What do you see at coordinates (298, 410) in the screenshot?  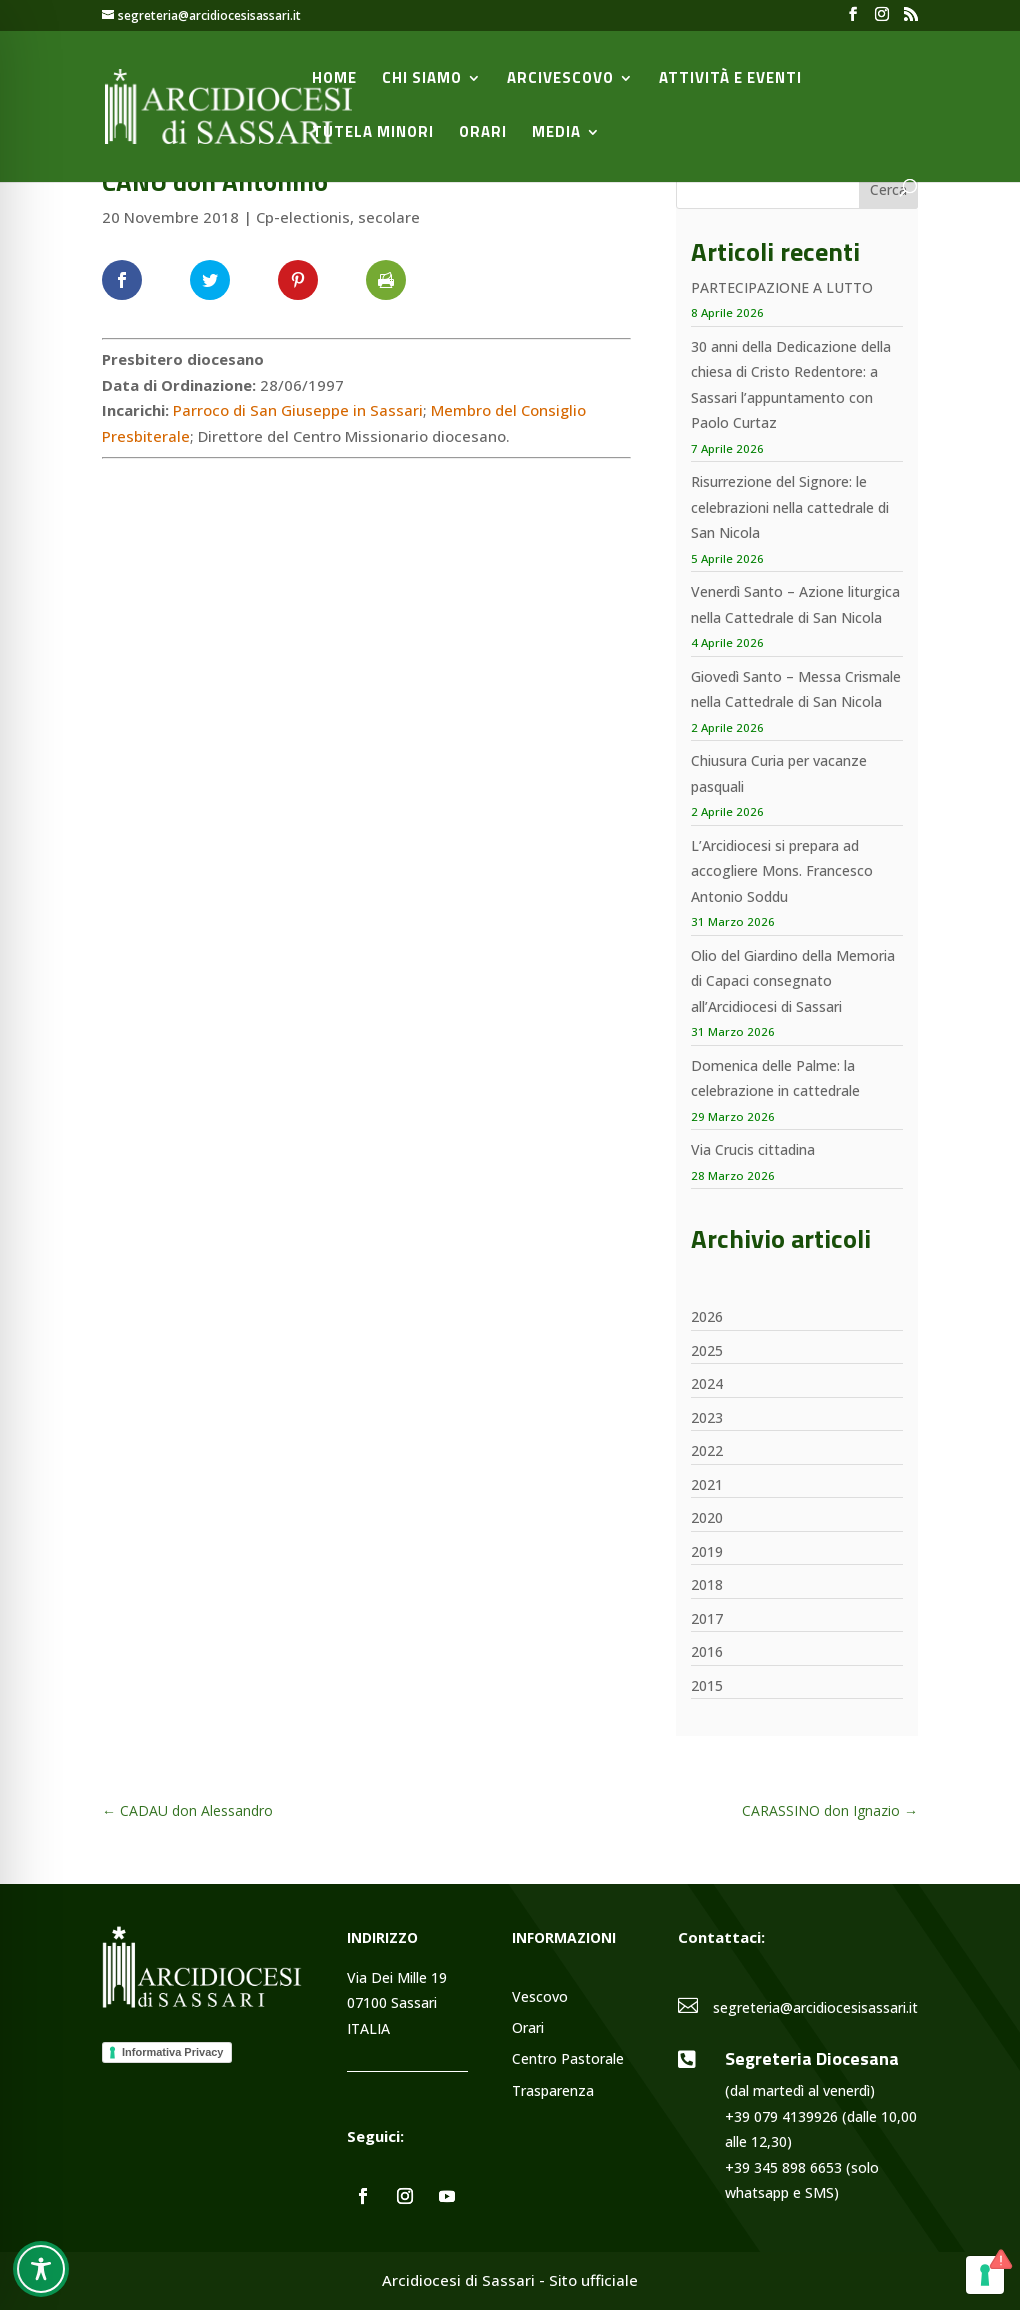 I see `Parroco di San Giuseppe in Sassari` at bounding box center [298, 410].